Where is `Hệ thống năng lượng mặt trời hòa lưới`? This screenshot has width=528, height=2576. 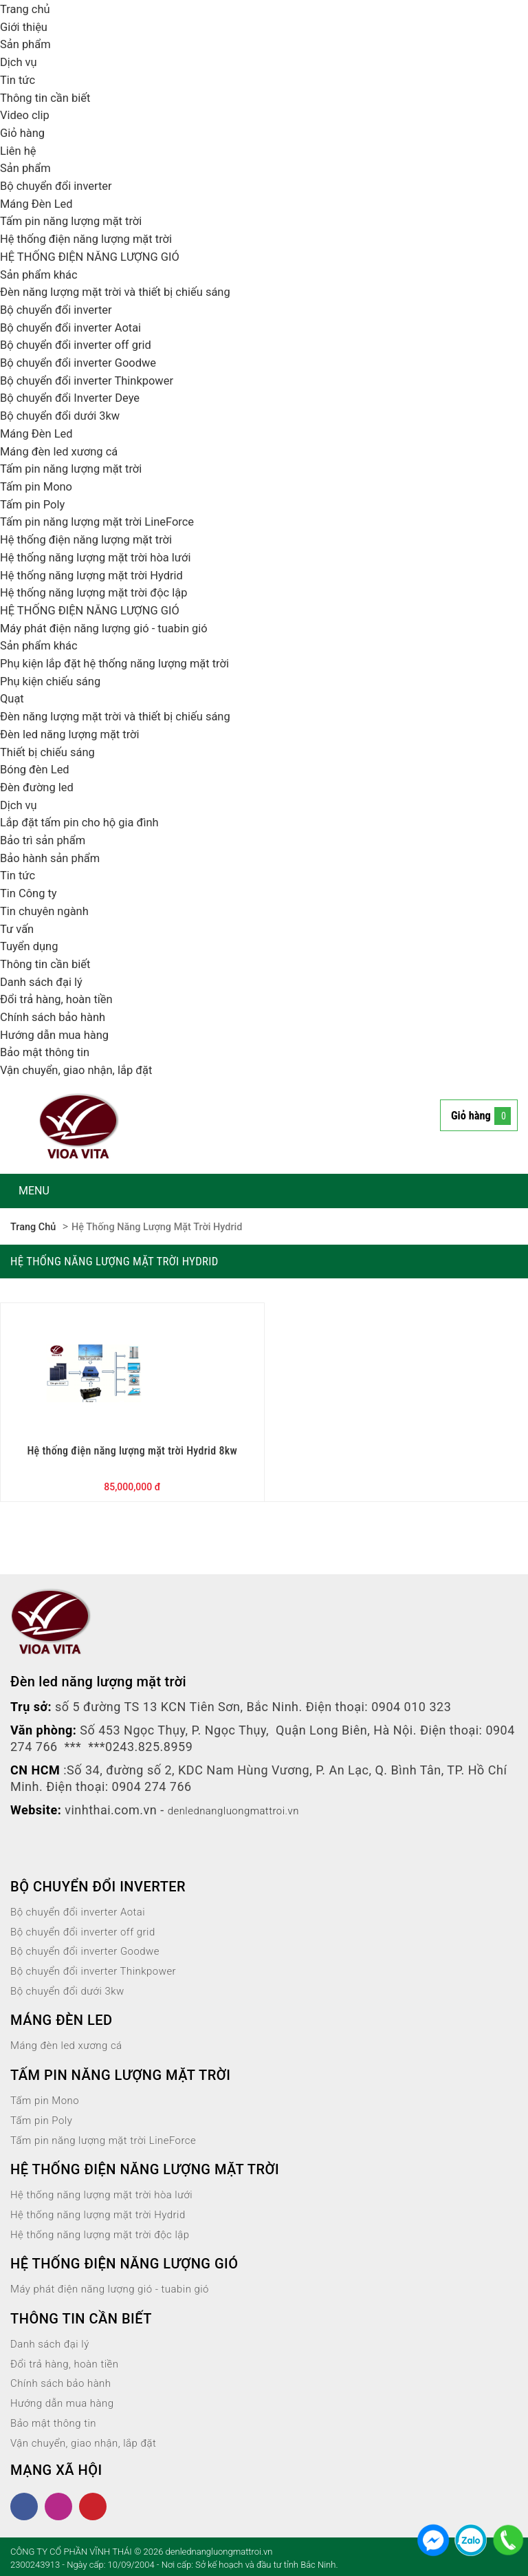
Hệ thống năng lượng mặt trời hòa lưới is located at coordinates (104, 557).